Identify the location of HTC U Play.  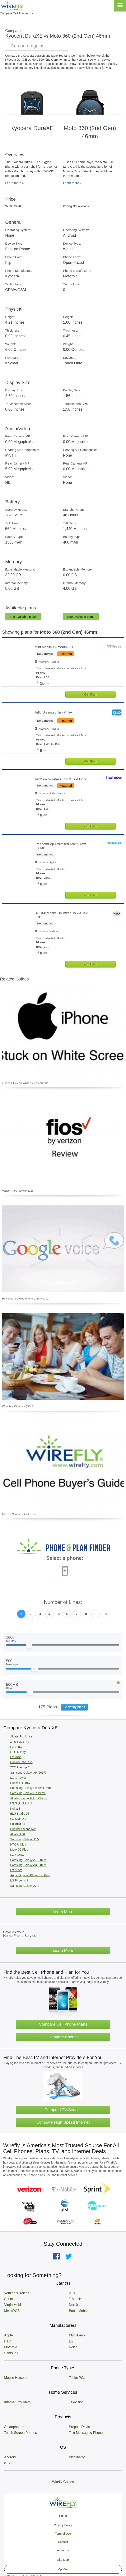
(18, 1752).